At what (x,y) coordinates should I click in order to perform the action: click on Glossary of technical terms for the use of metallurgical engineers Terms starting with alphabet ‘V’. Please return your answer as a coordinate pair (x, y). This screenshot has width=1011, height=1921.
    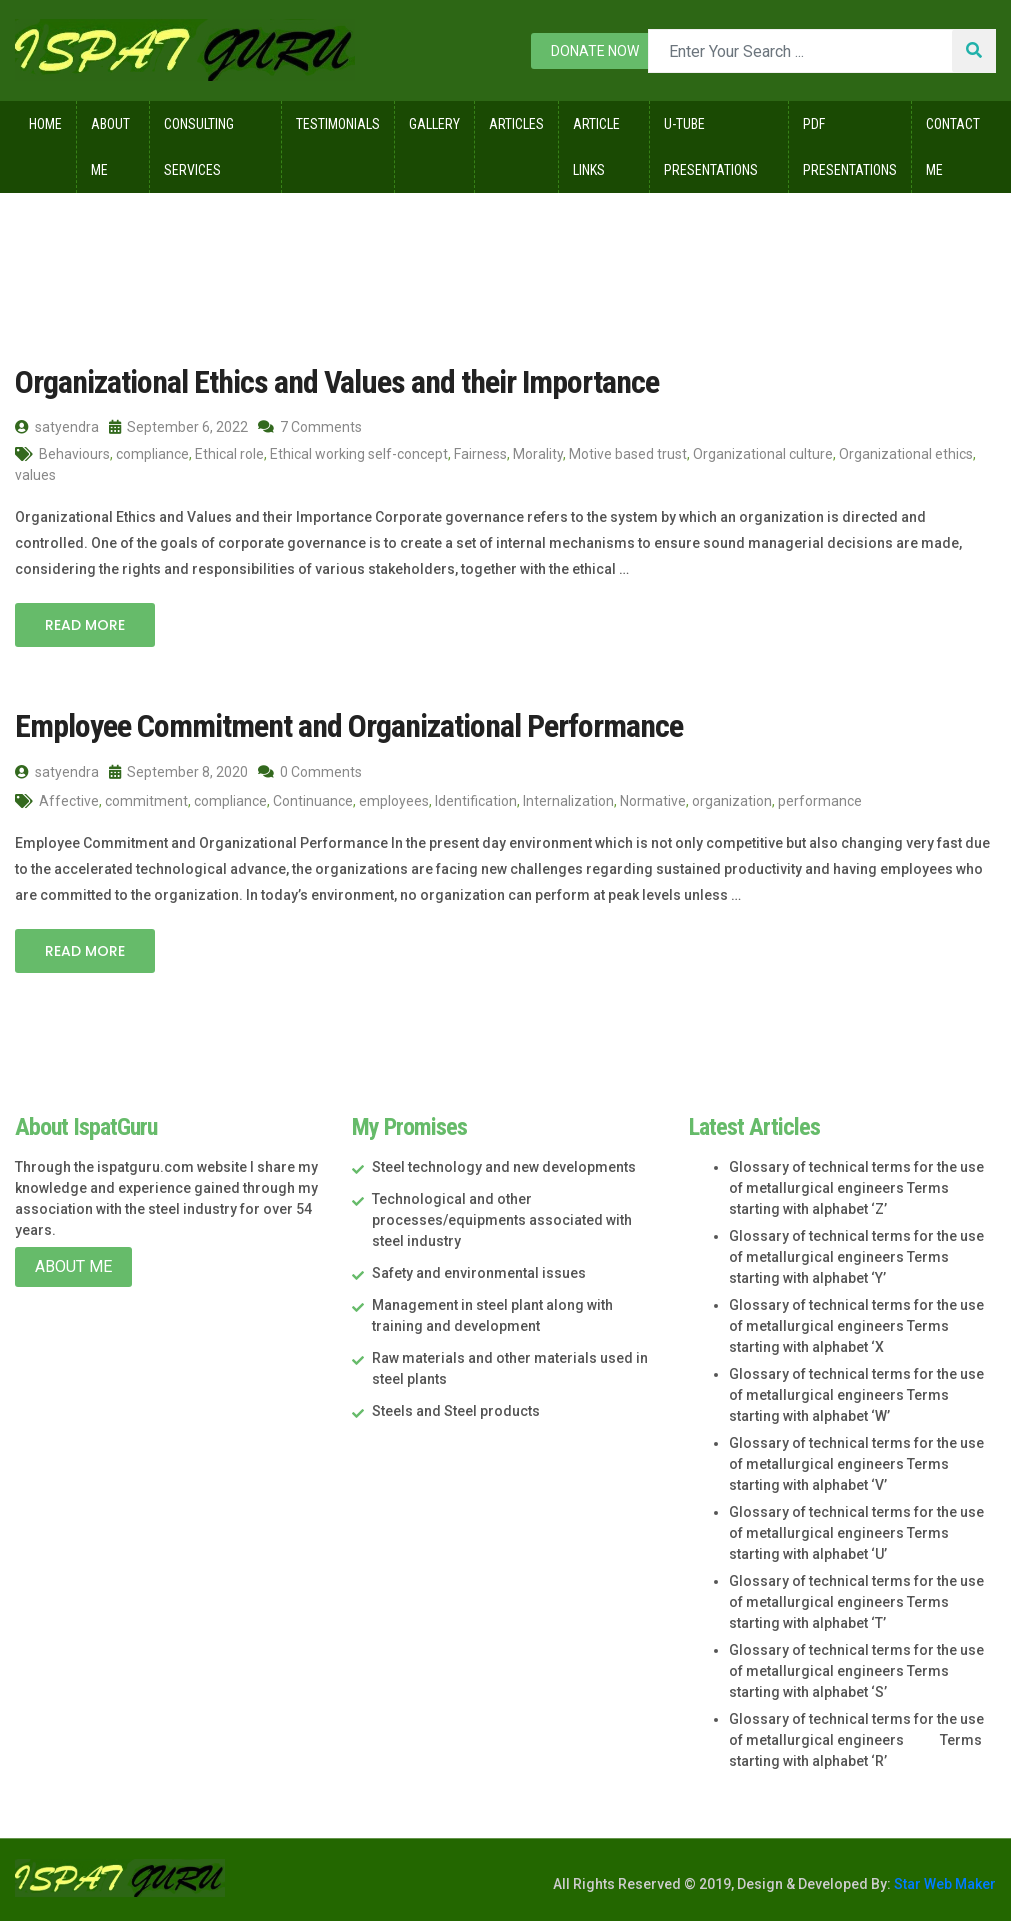
    Looking at the image, I should click on (856, 1464).